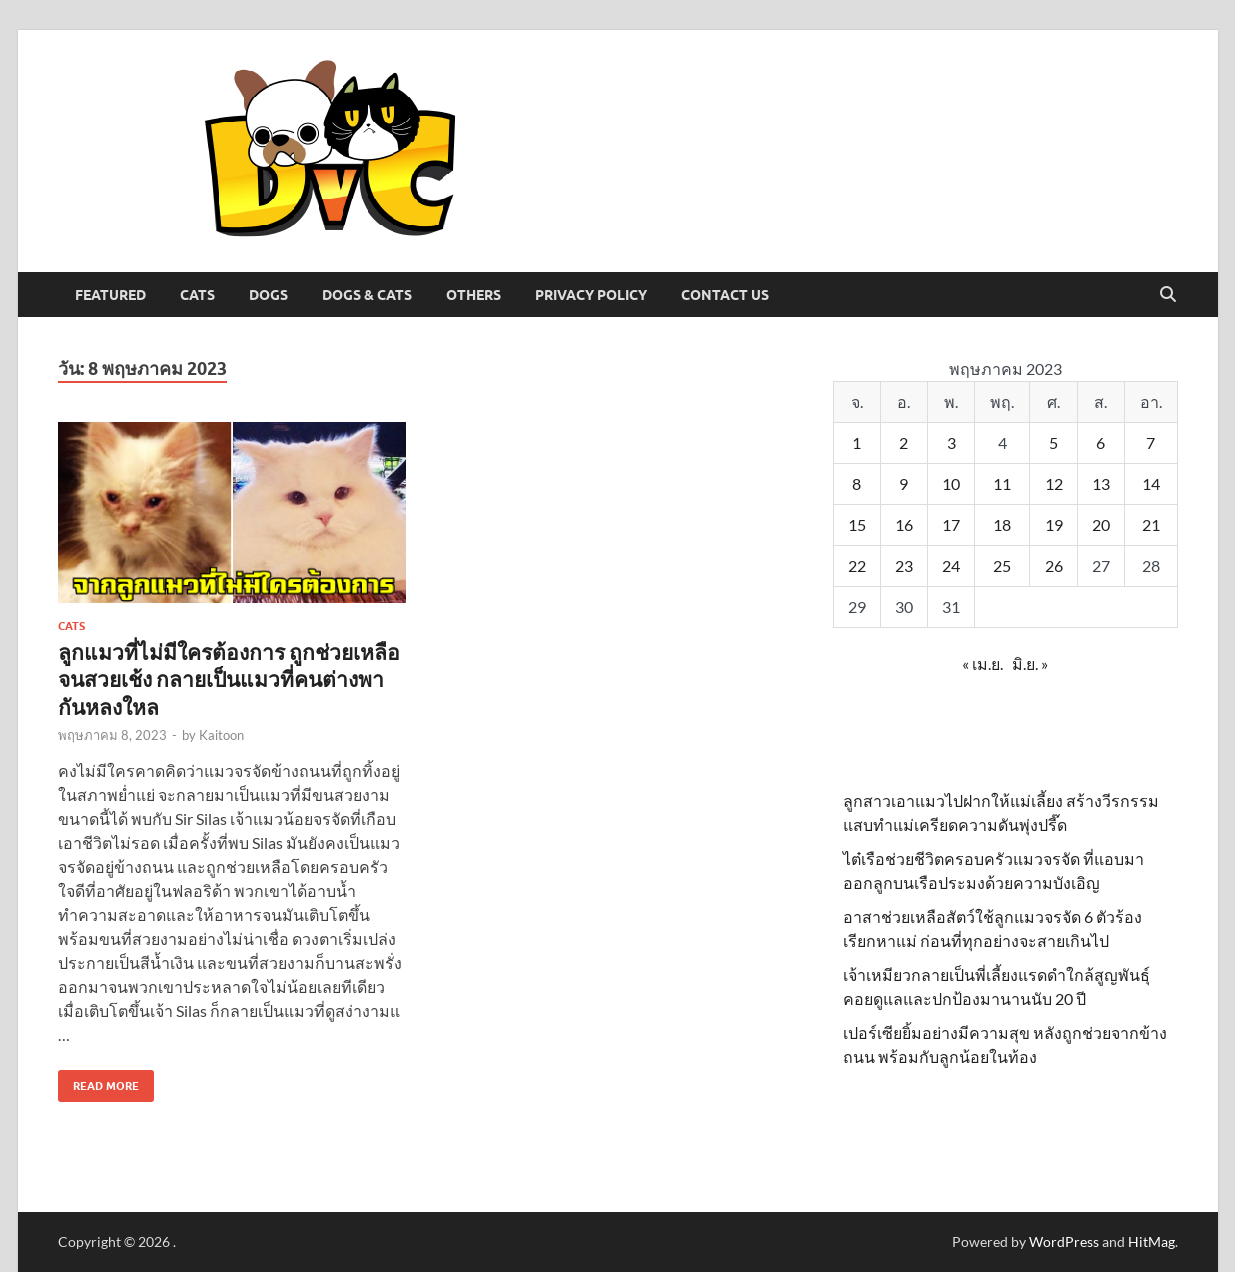  Describe the element at coordinates (98, 1081) in the screenshot. I see `Read More` at that location.